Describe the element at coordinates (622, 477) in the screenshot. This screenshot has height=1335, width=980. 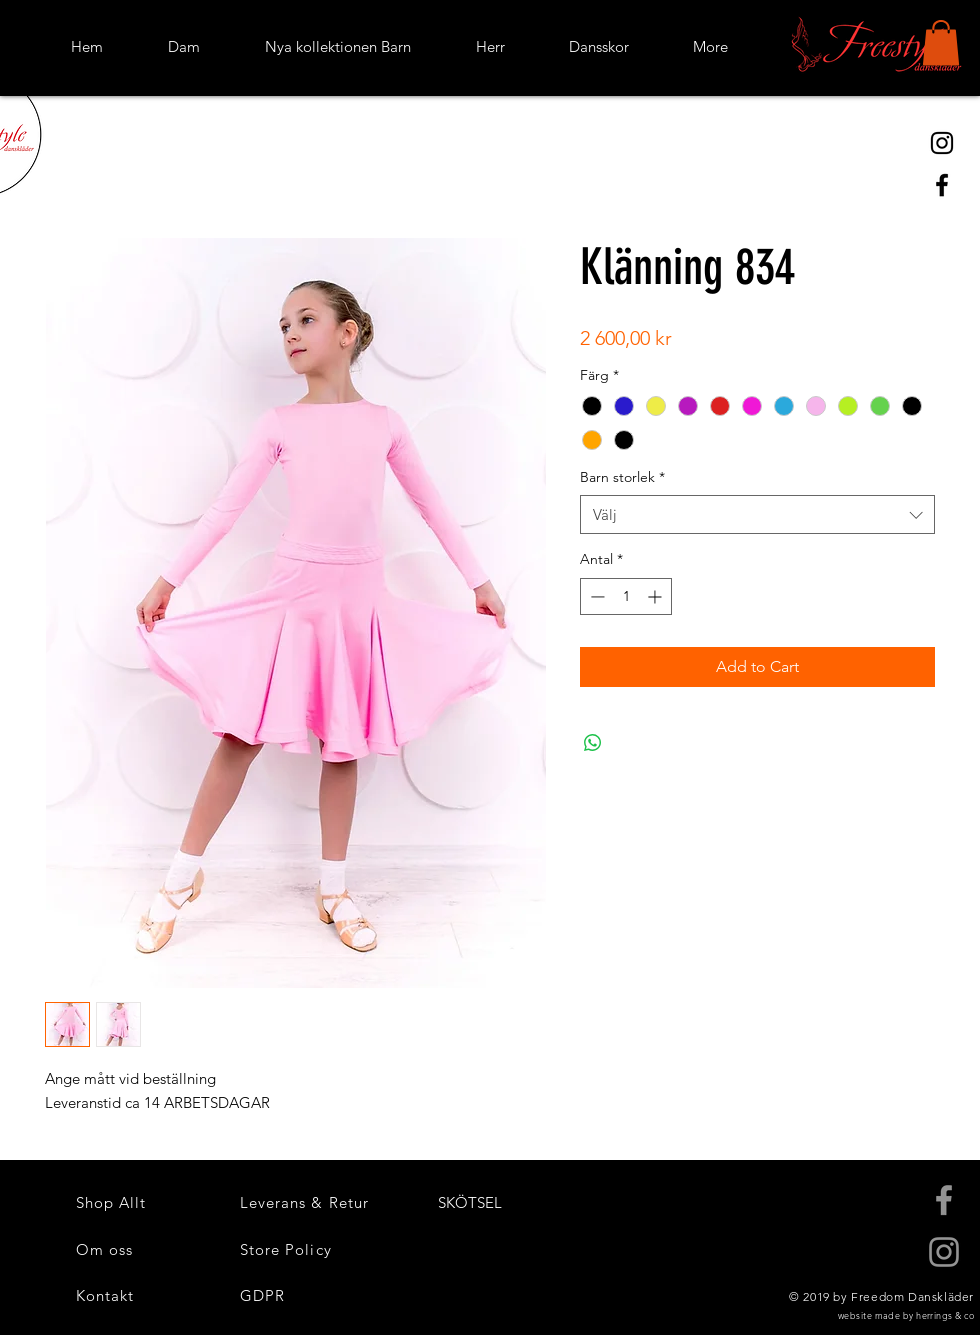
I see `Barn storlek` at that location.